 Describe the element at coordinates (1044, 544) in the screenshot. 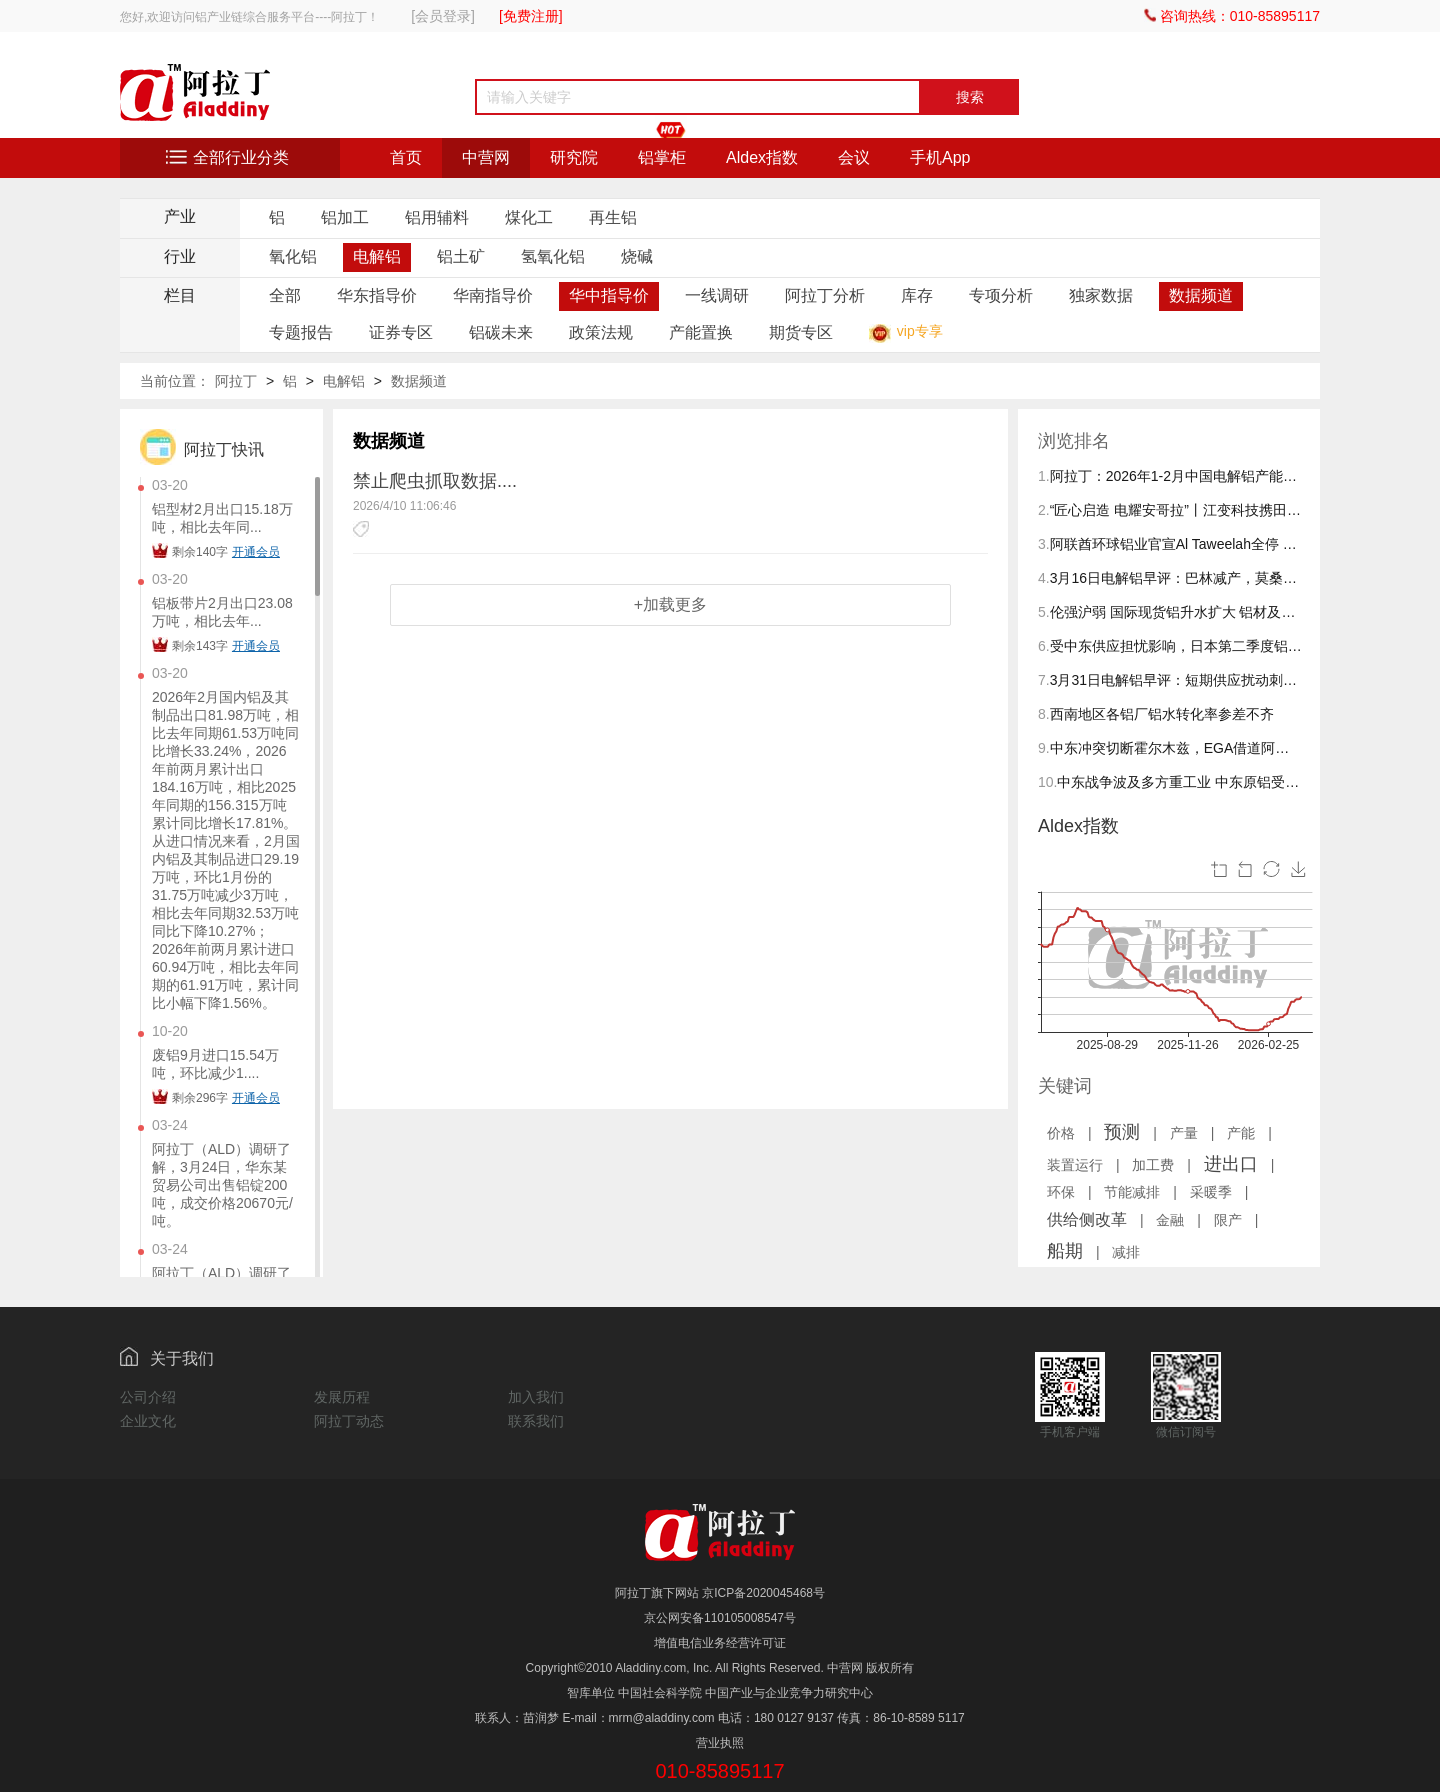

I see `3.` at that location.